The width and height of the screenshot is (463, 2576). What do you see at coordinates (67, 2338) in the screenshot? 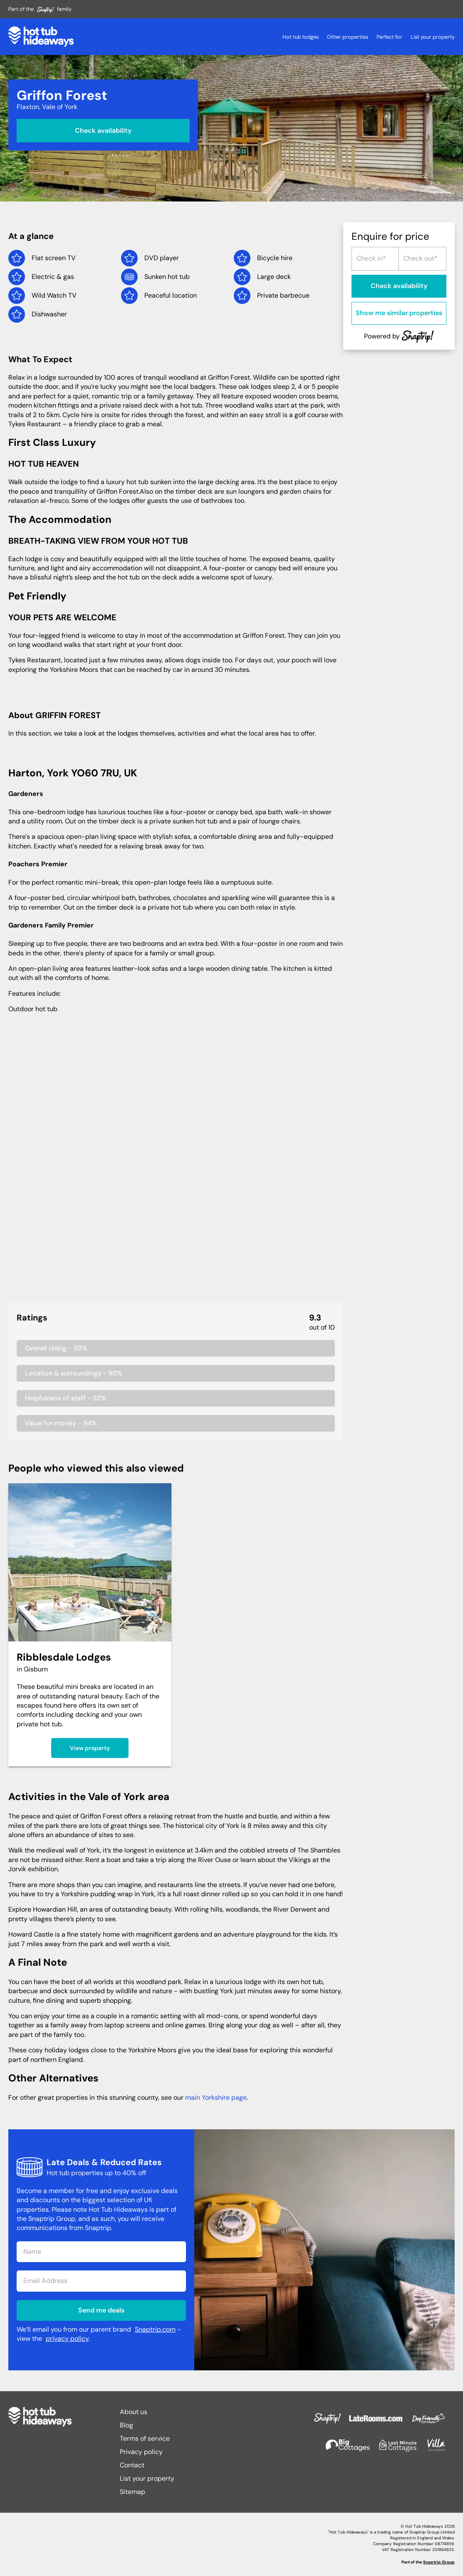
I see `privacy policy` at bounding box center [67, 2338].